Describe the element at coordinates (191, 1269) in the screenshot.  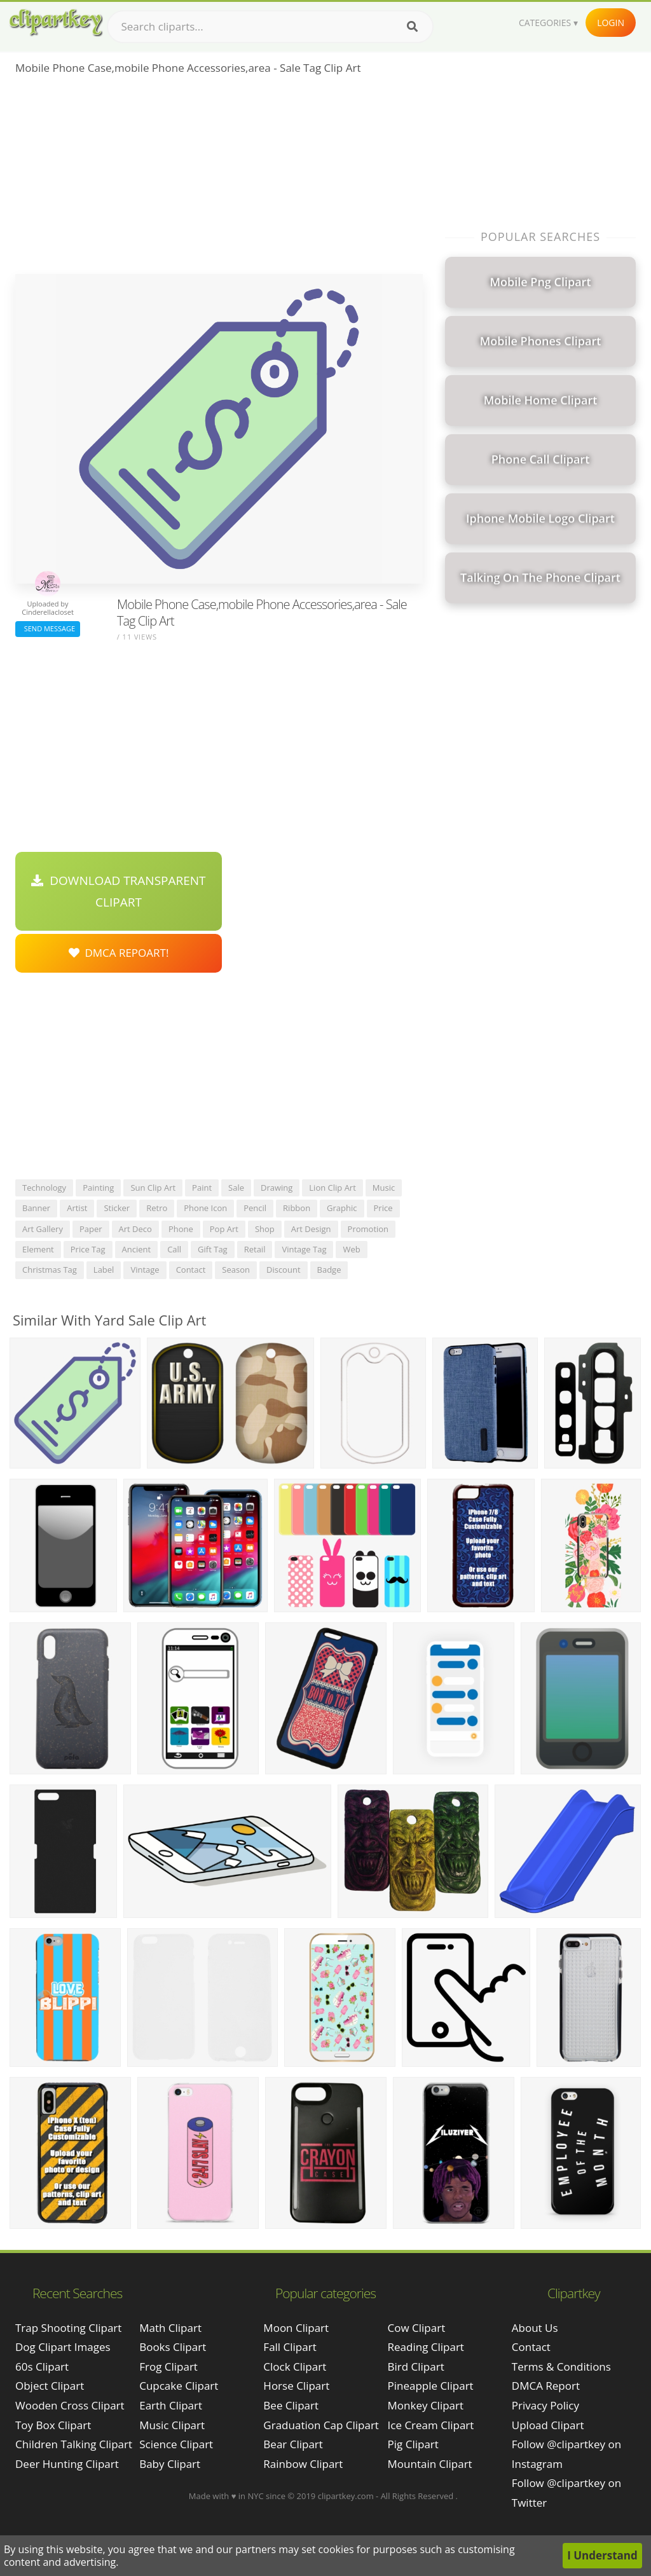
I see `contact` at that location.